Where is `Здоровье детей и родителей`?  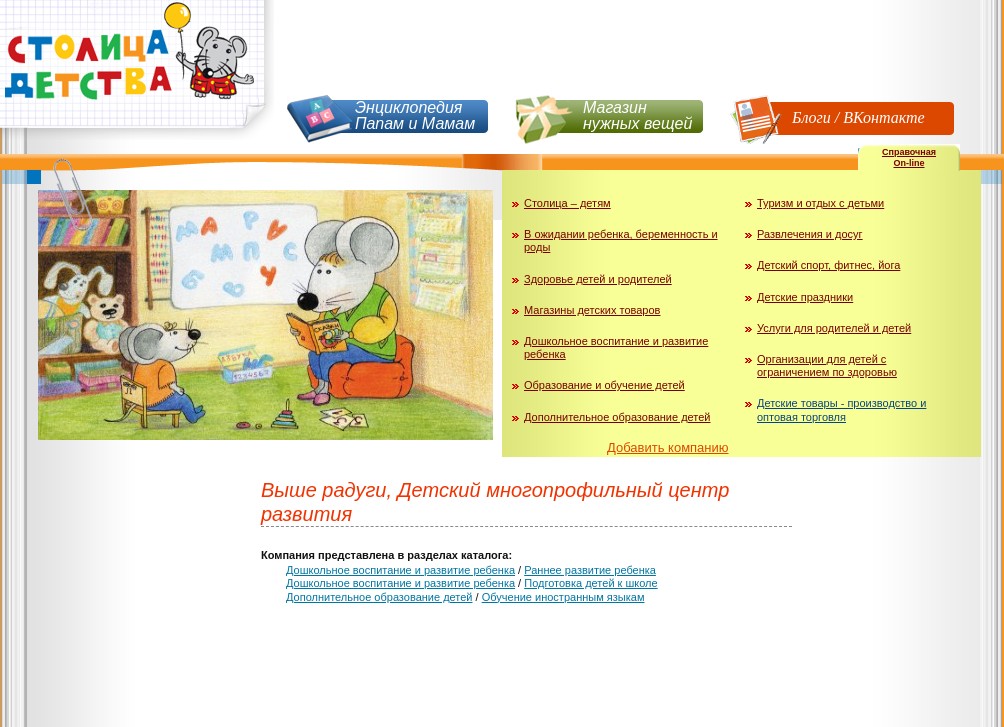
Здоровье детей и родителей is located at coordinates (598, 279).